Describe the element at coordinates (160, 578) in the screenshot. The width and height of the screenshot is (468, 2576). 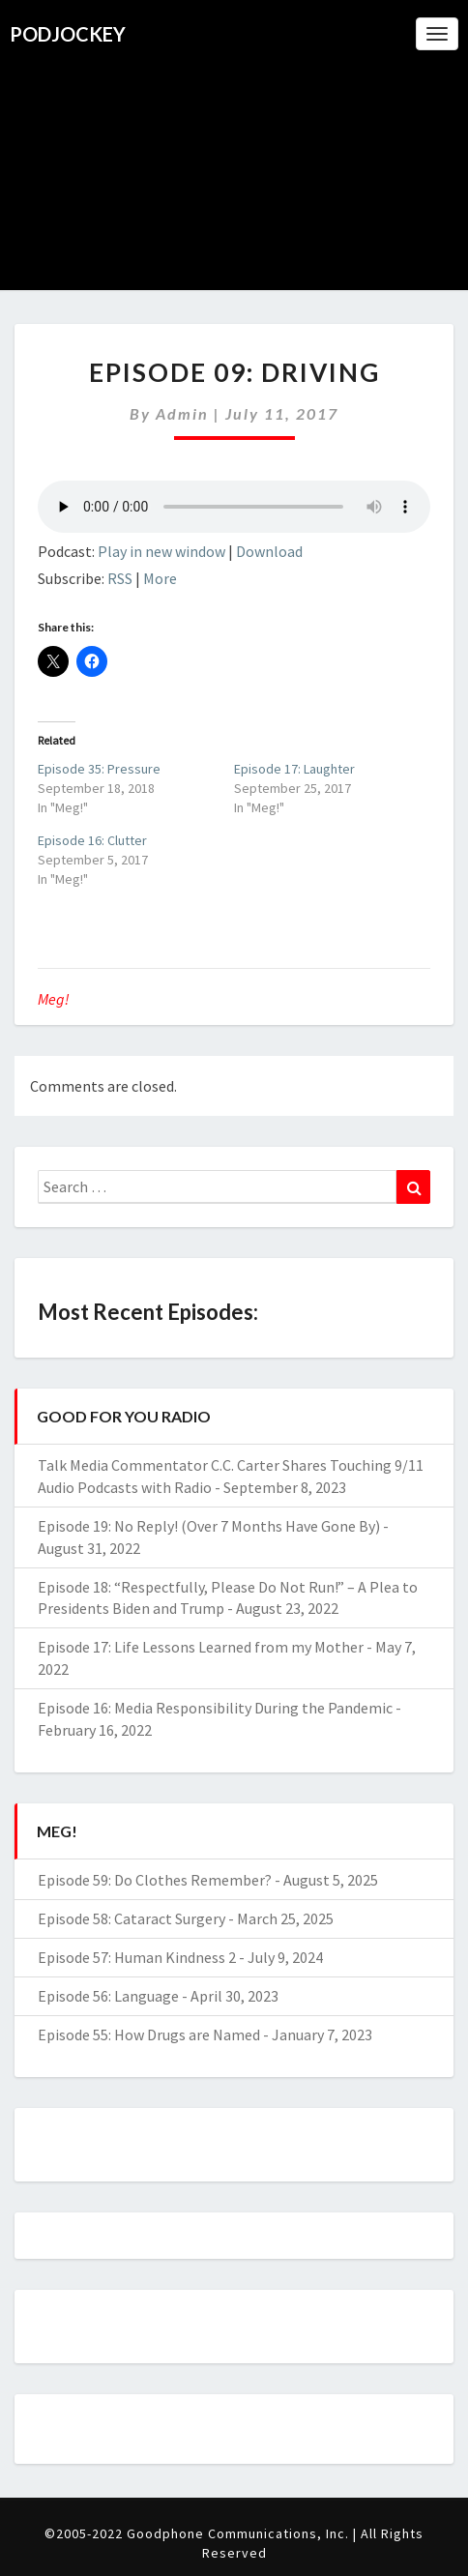
I see `More` at that location.